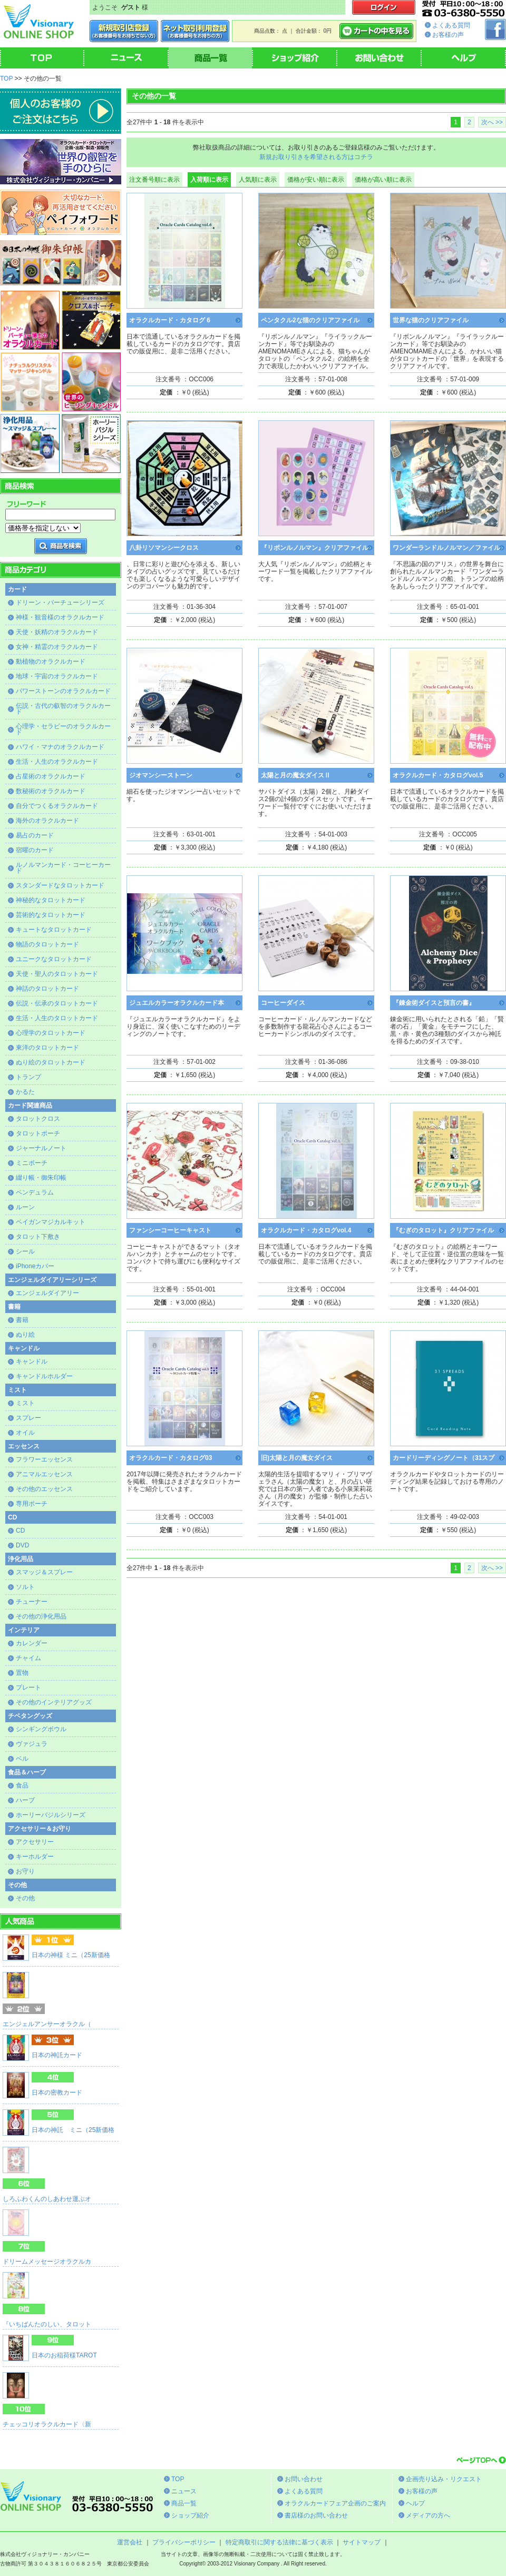 Image resolution: width=506 pixels, height=2576 pixels. Describe the element at coordinates (20, 1530) in the screenshot. I see `CD` at that location.